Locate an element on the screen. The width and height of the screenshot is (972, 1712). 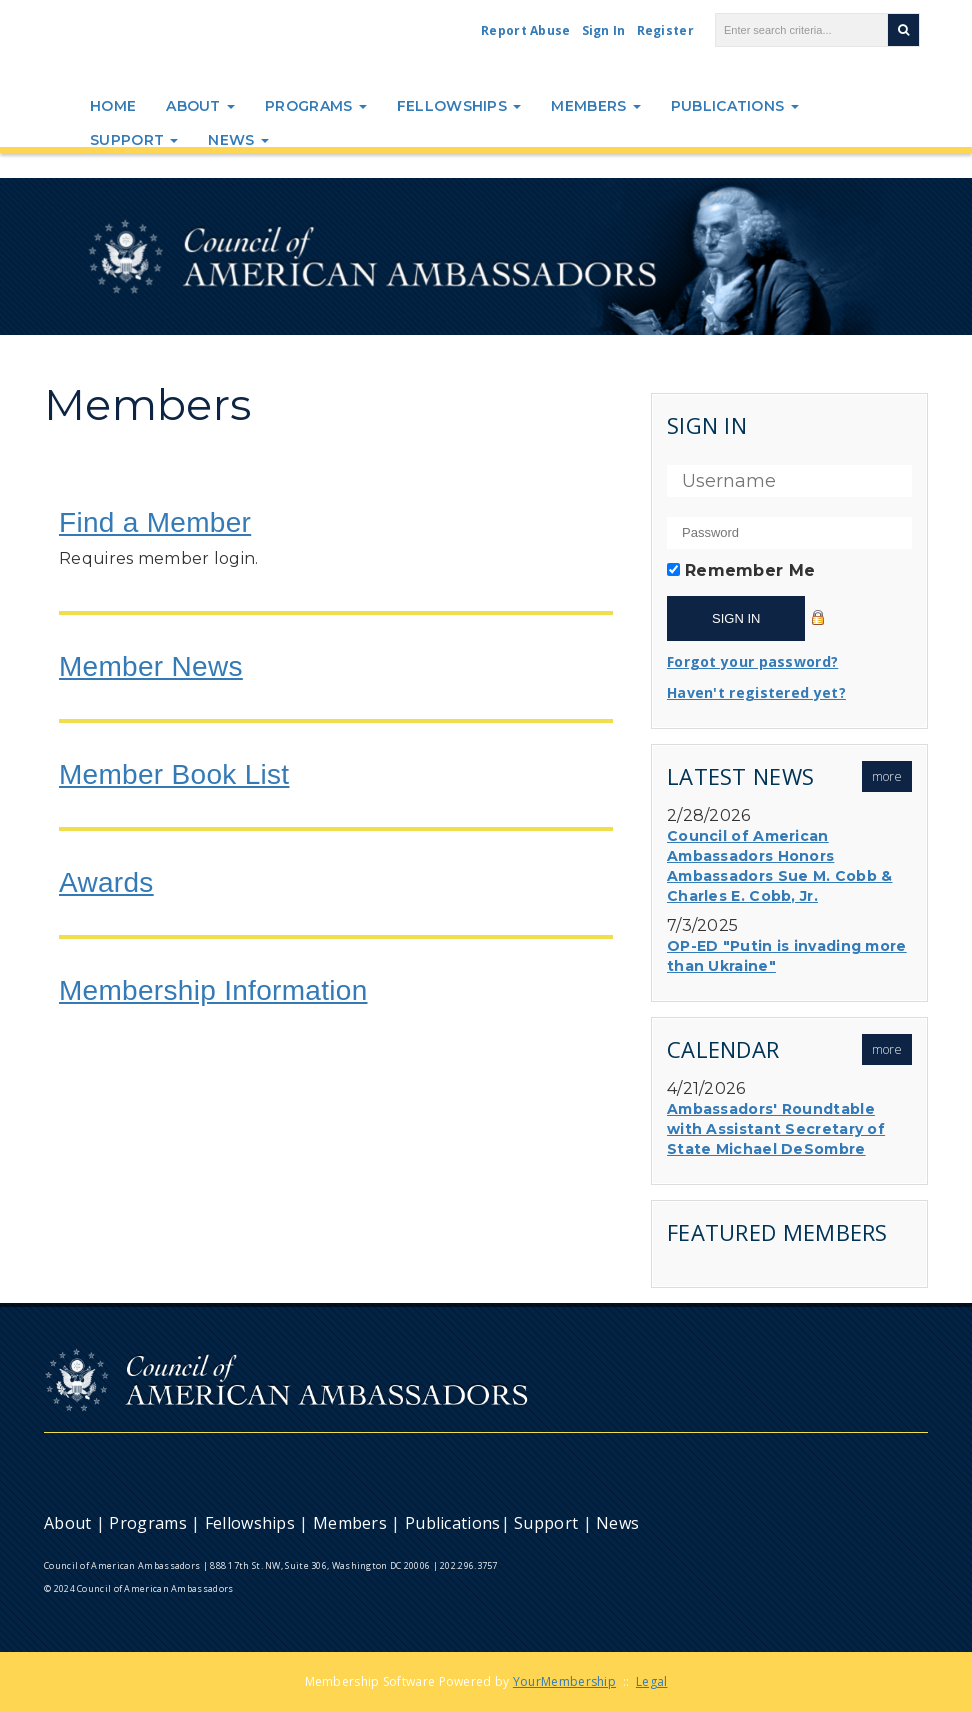
YourMembership is located at coordinates (564, 1681).